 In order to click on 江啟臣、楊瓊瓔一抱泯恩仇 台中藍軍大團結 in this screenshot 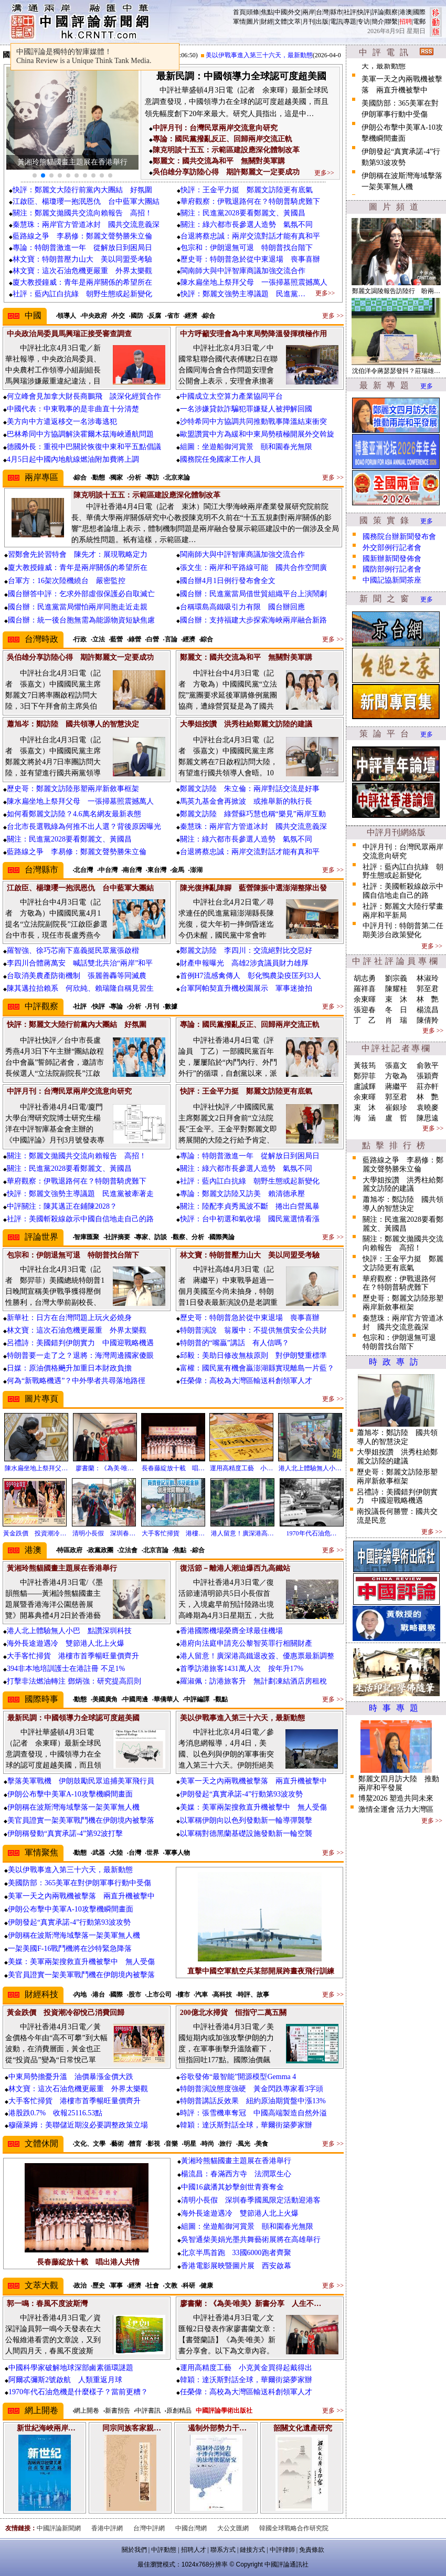, I will do `click(86, 201)`.